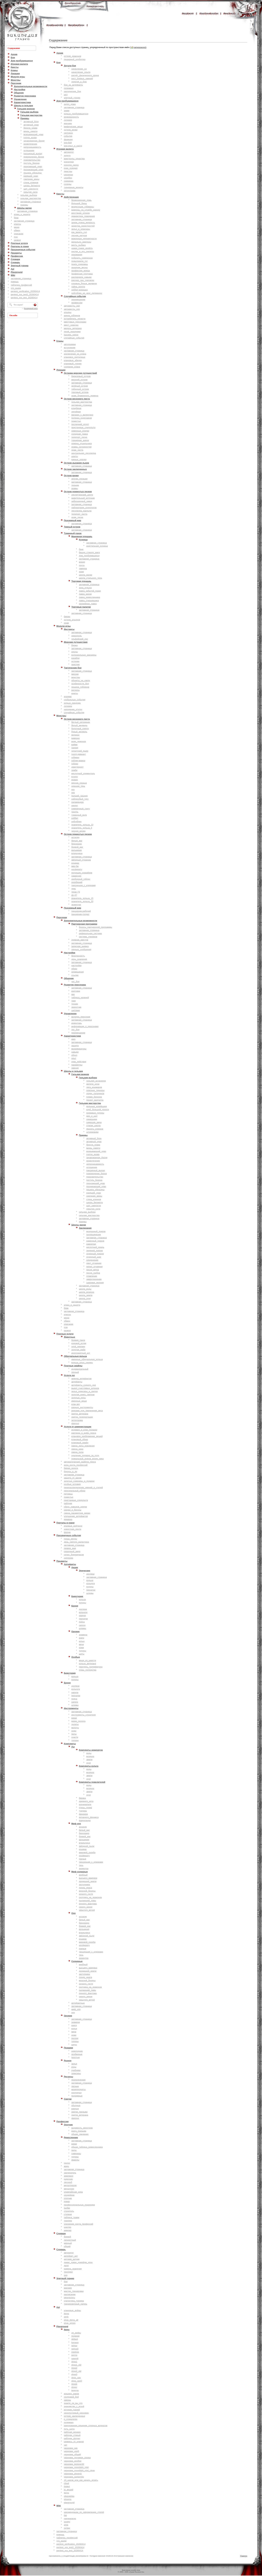 The width and height of the screenshot is (262, 2576). I want to click on лавка_забытой_грани, so click(90, 591).